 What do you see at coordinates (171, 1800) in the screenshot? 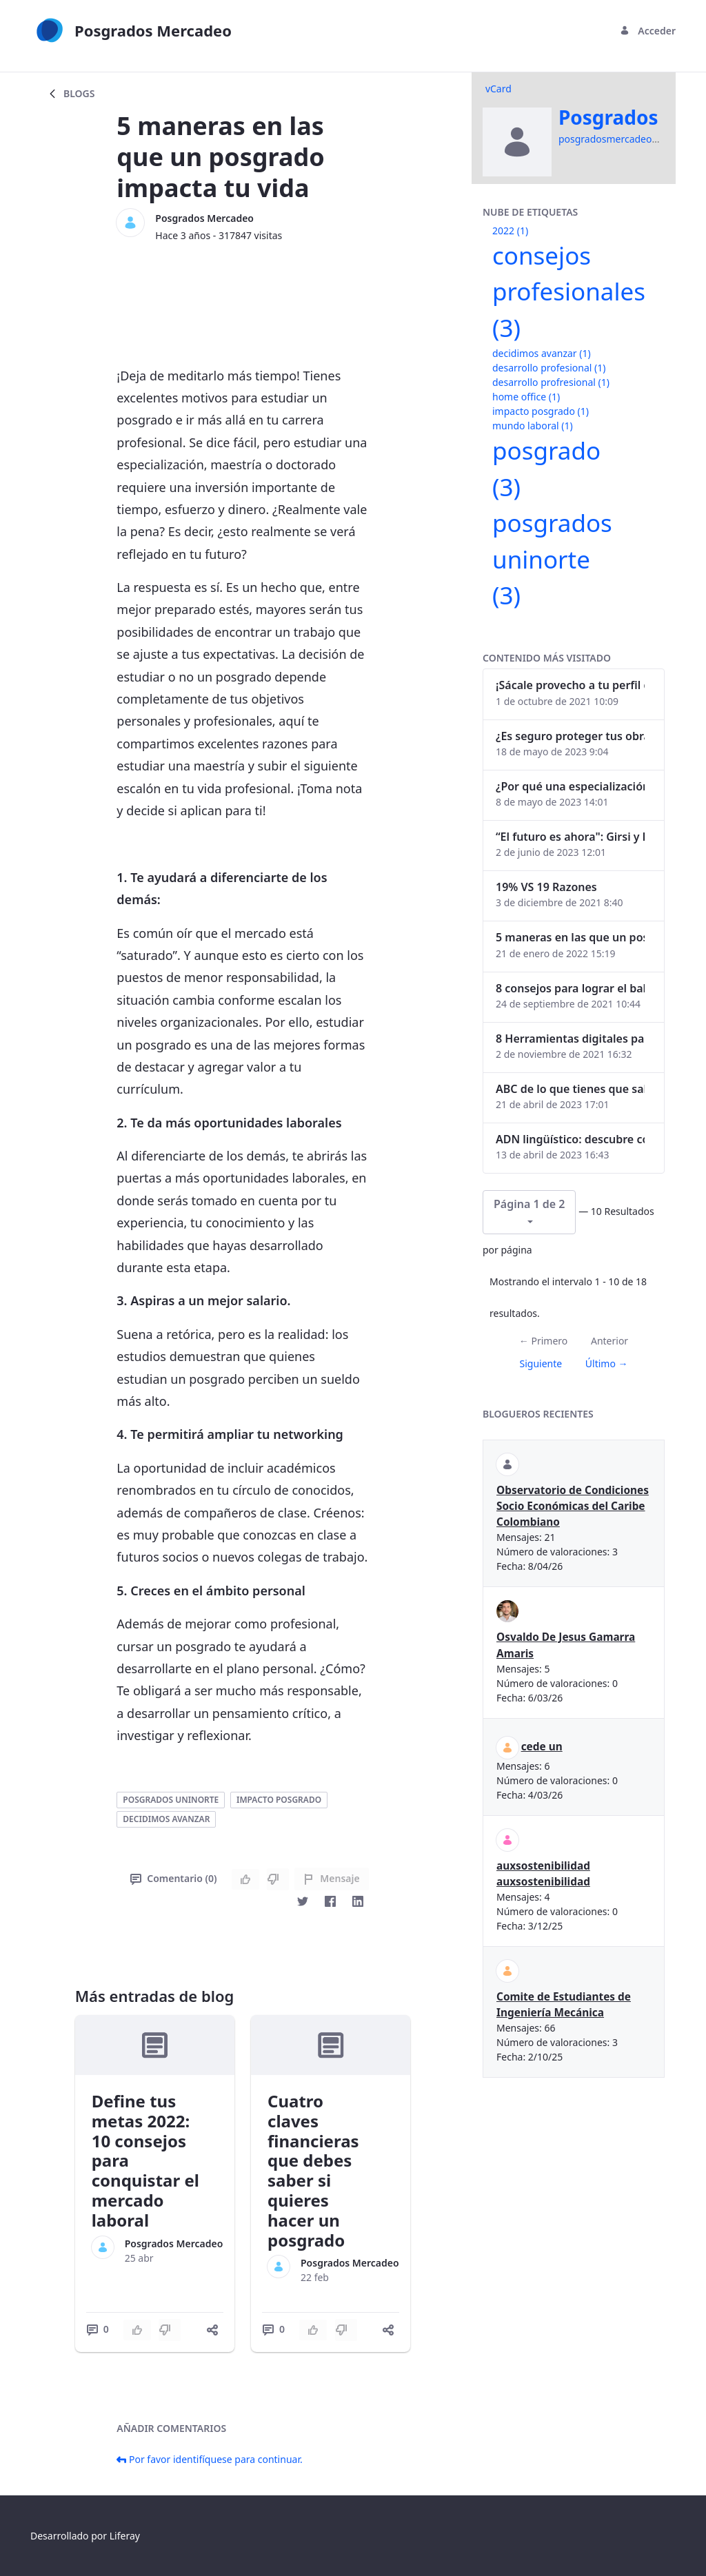
I see `posgrados uninorte` at bounding box center [171, 1800].